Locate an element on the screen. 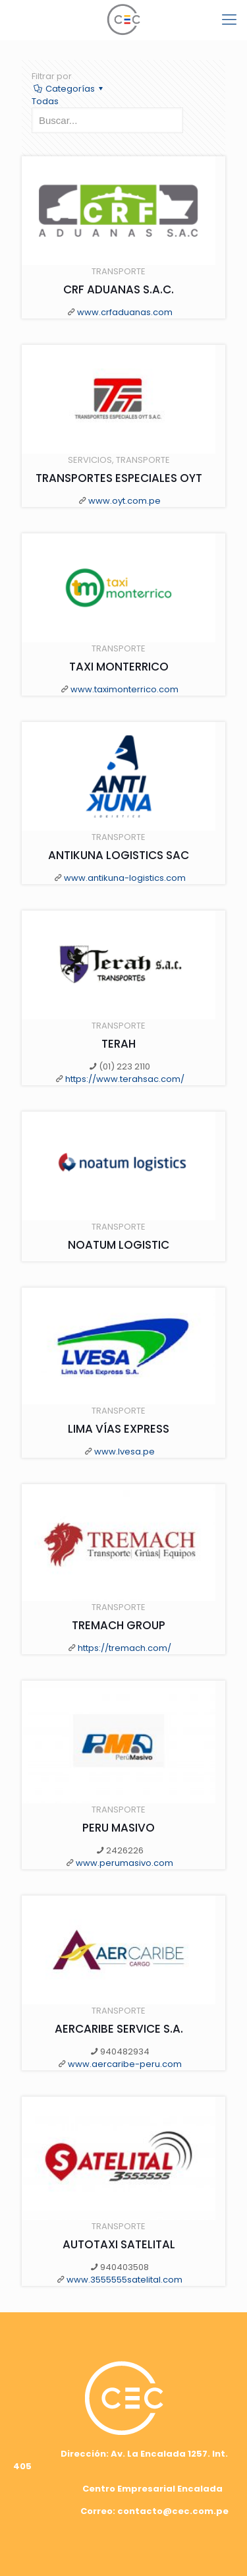 This screenshot has height=2576, width=247. www.crfaduanas.com is located at coordinates (125, 312).